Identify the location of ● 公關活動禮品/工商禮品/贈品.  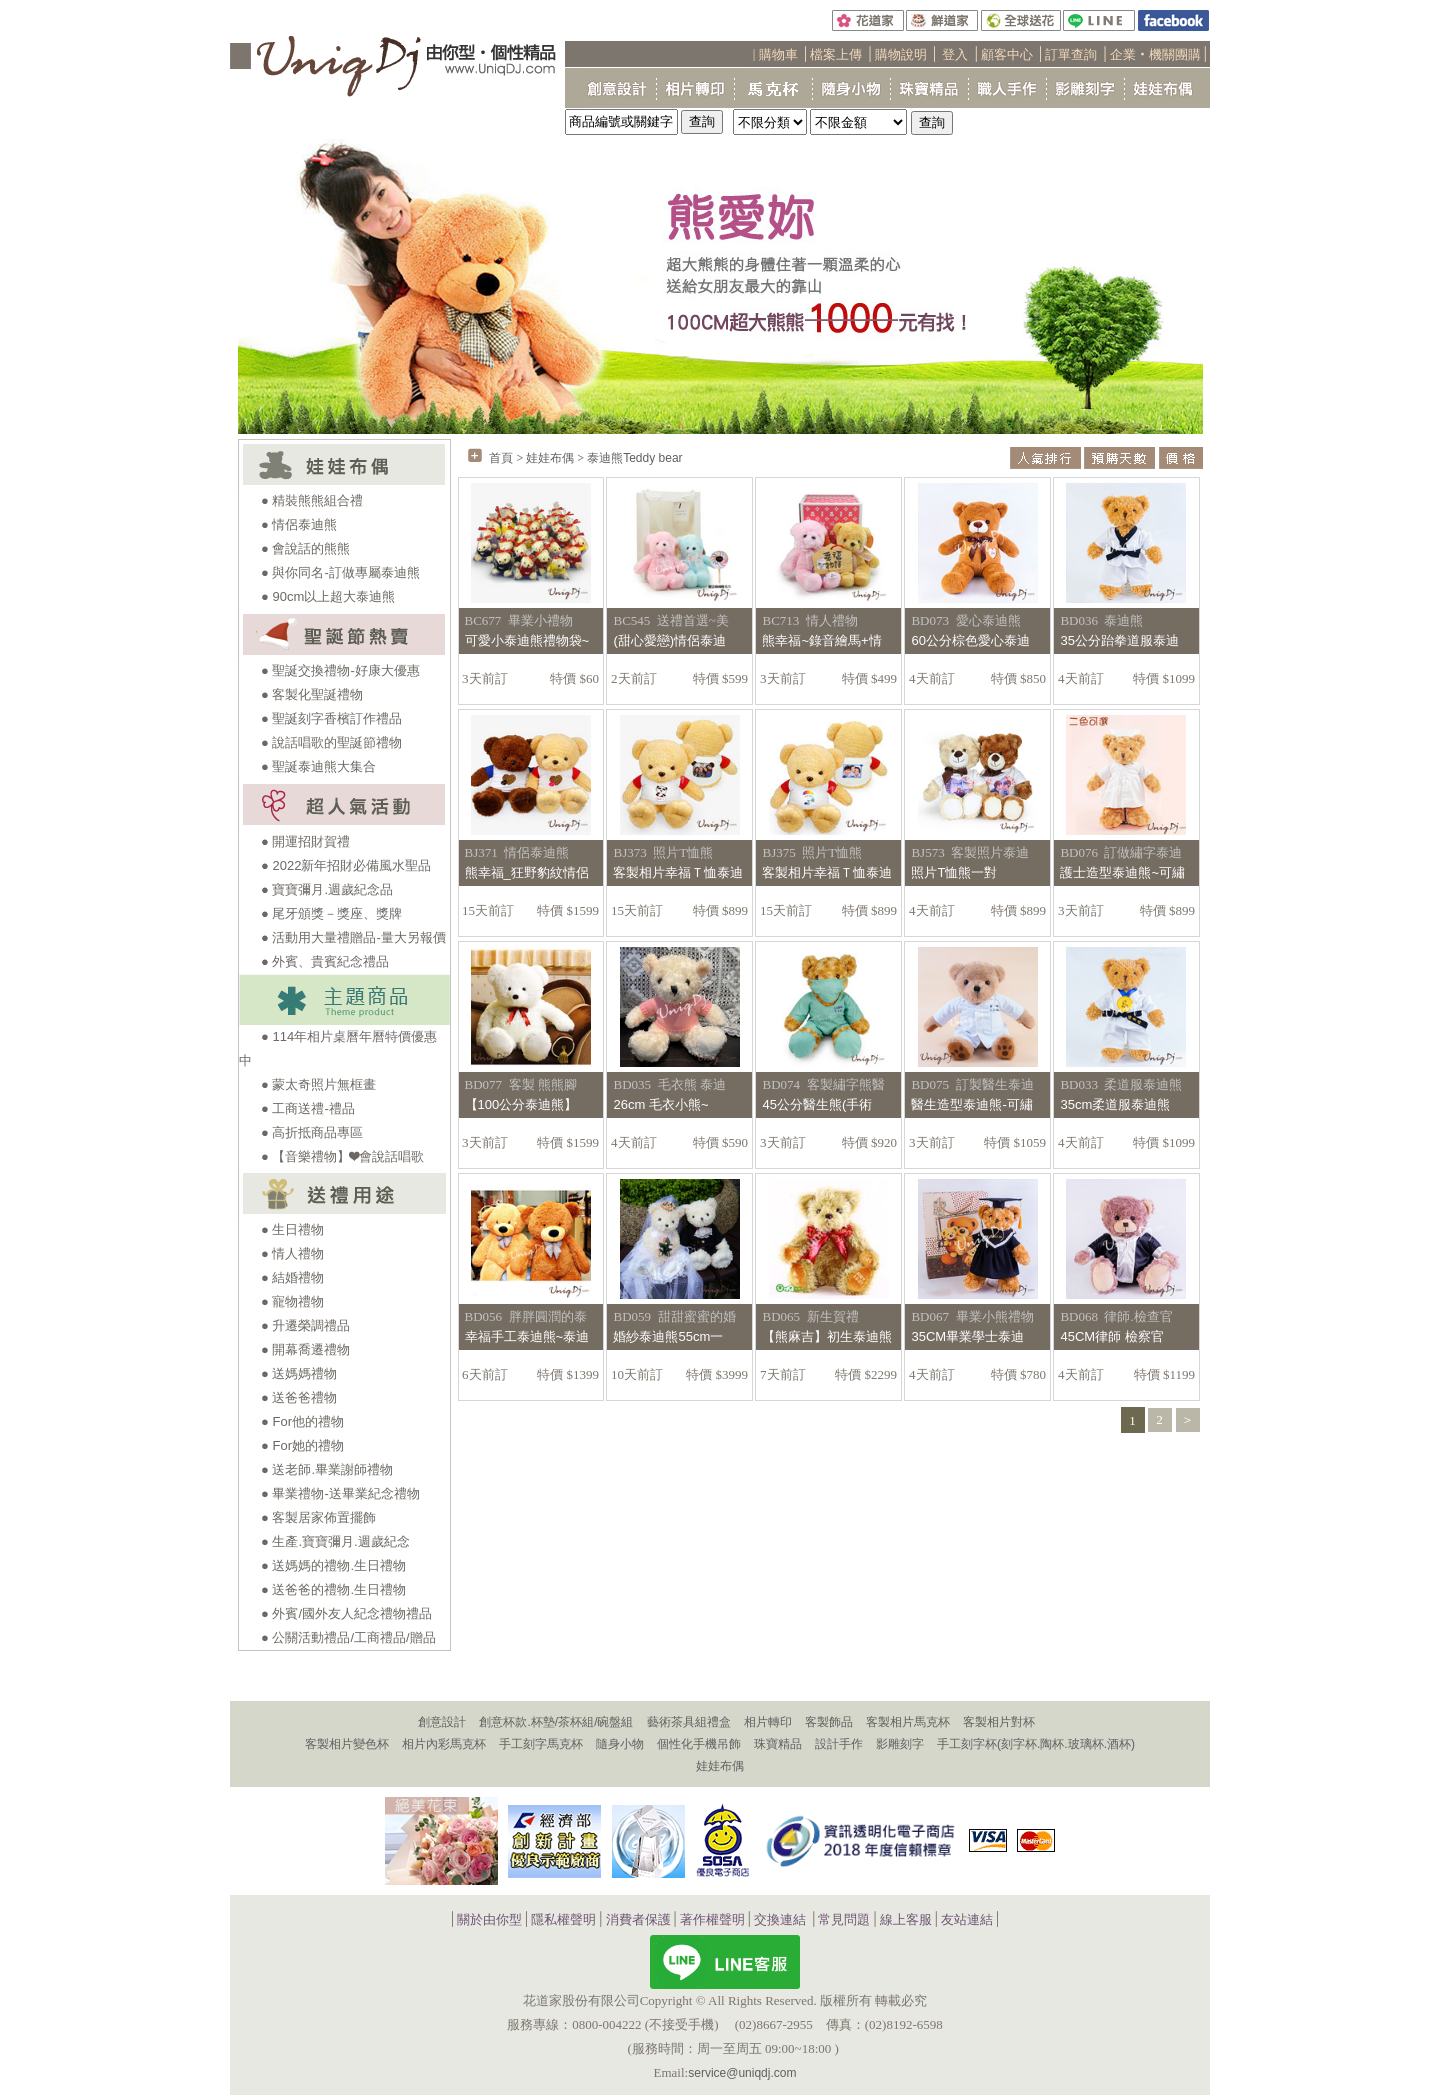
(348, 1637).